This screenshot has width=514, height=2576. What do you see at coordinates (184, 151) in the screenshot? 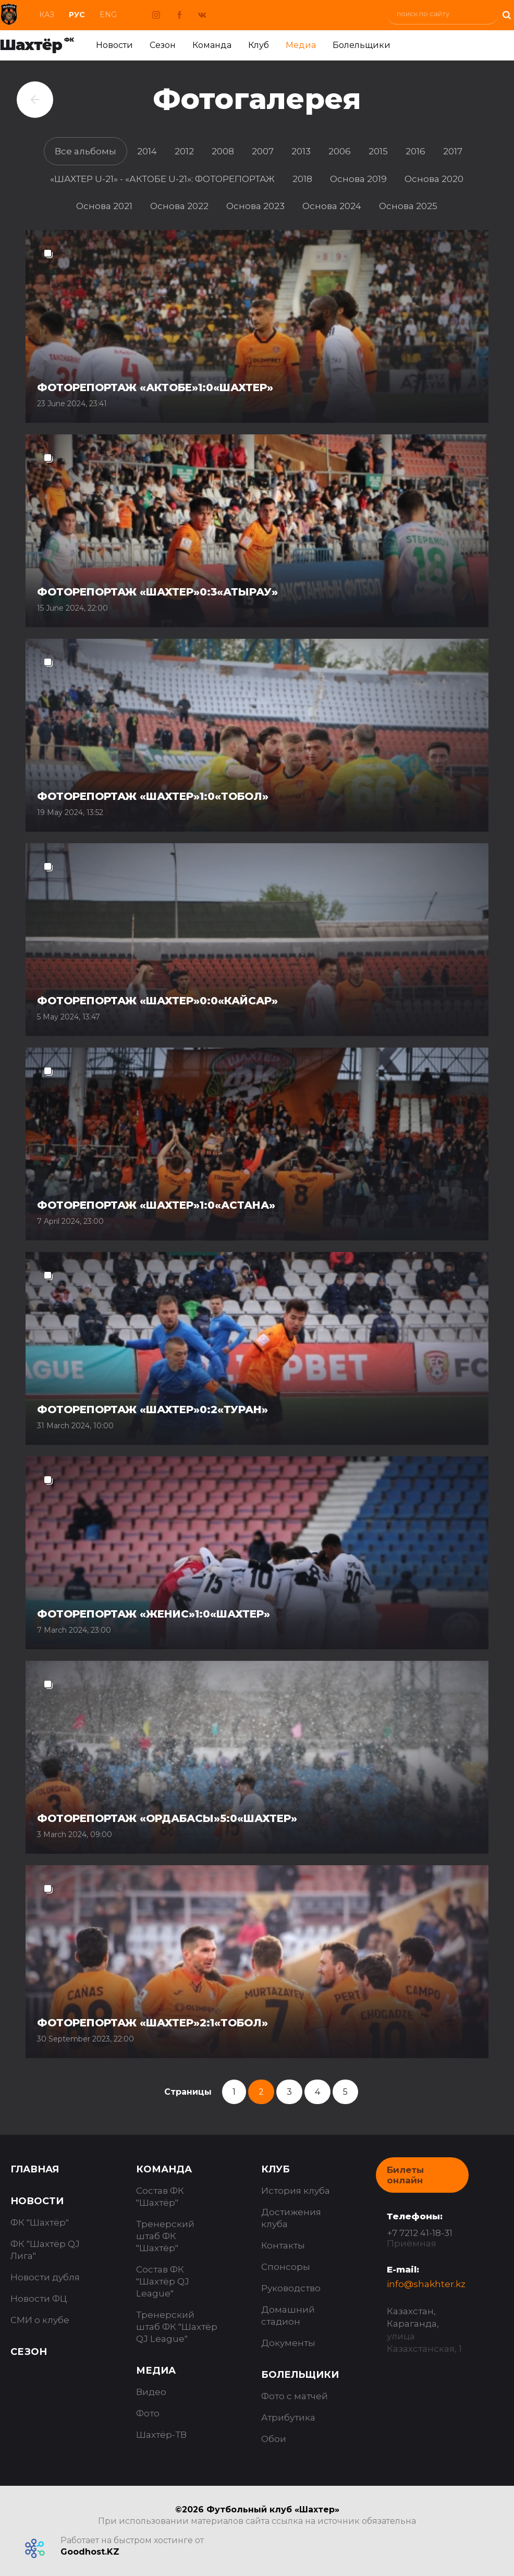
I see `2012` at bounding box center [184, 151].